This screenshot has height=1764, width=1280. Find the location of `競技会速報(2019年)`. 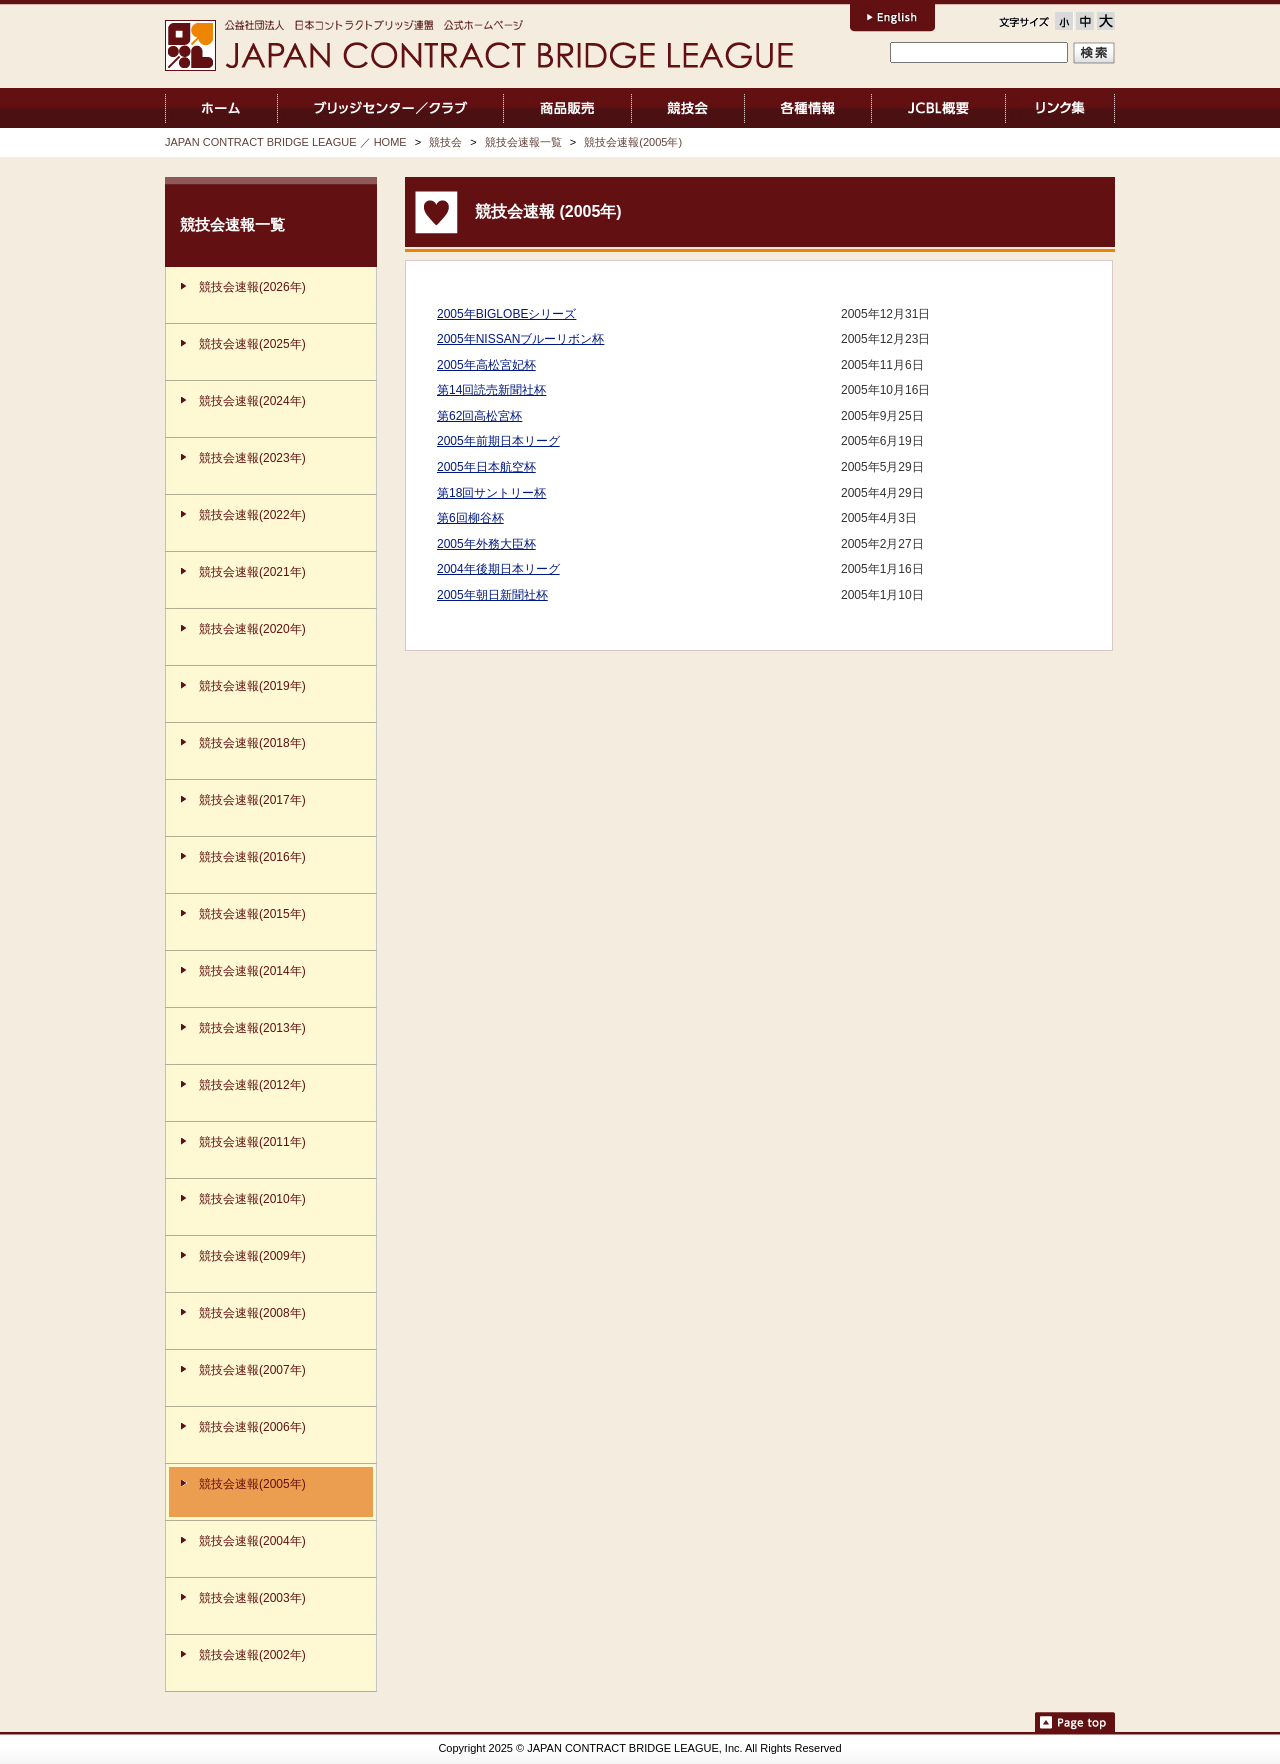

競技会速報(2019年) is located at coordinates (252, 686).